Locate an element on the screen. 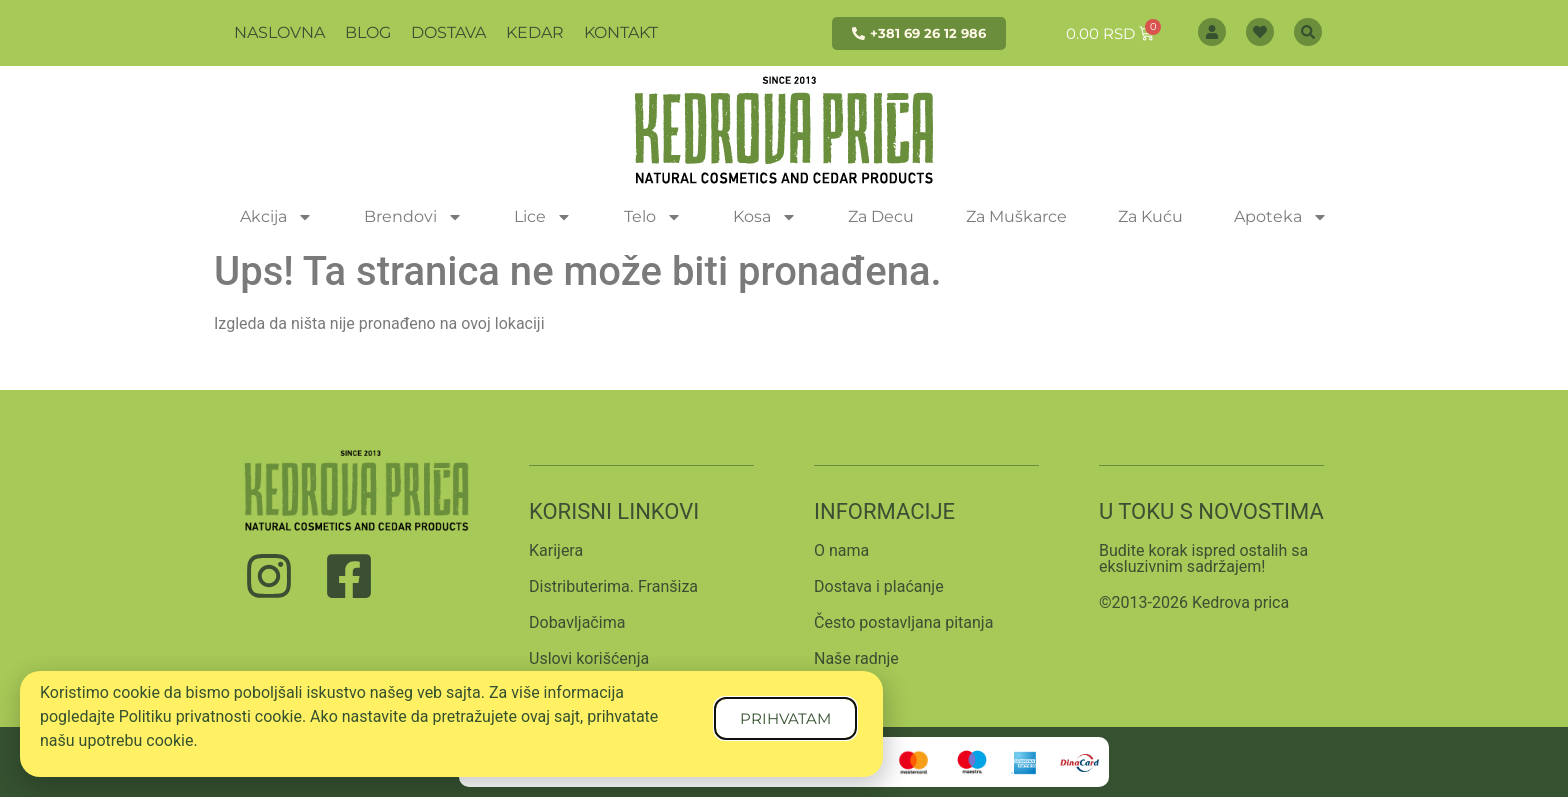 This screenshot has width=1568, height=797. Apoteka is located at coordinates (1281, 217).